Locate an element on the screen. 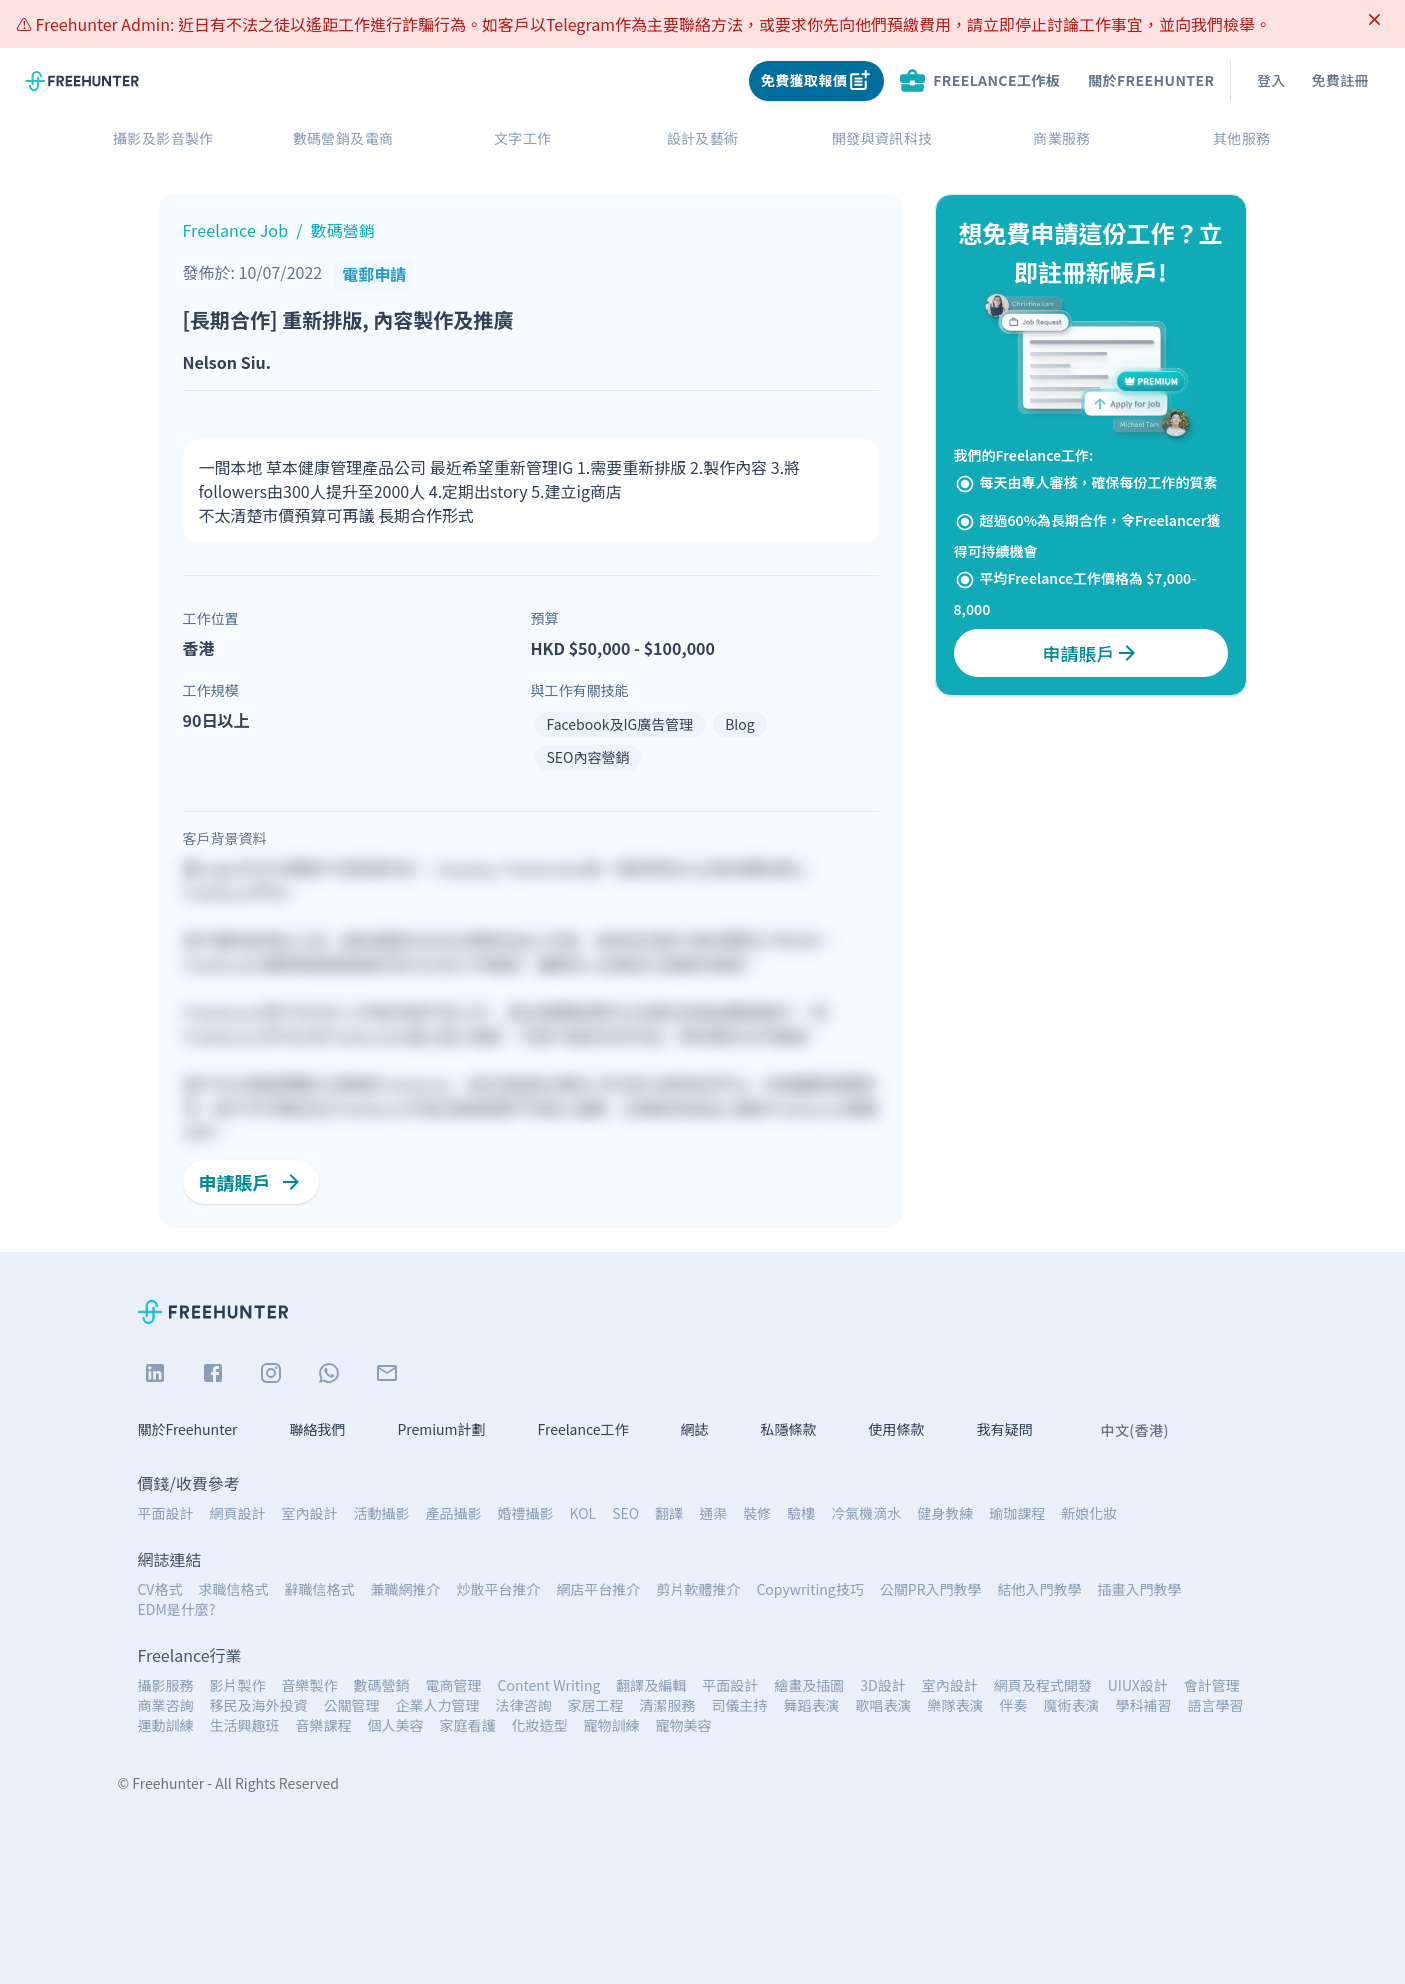 The width and height of the screenshot is (1405, 1984). 聯絡我們 is located at coordinates (317, 1430).